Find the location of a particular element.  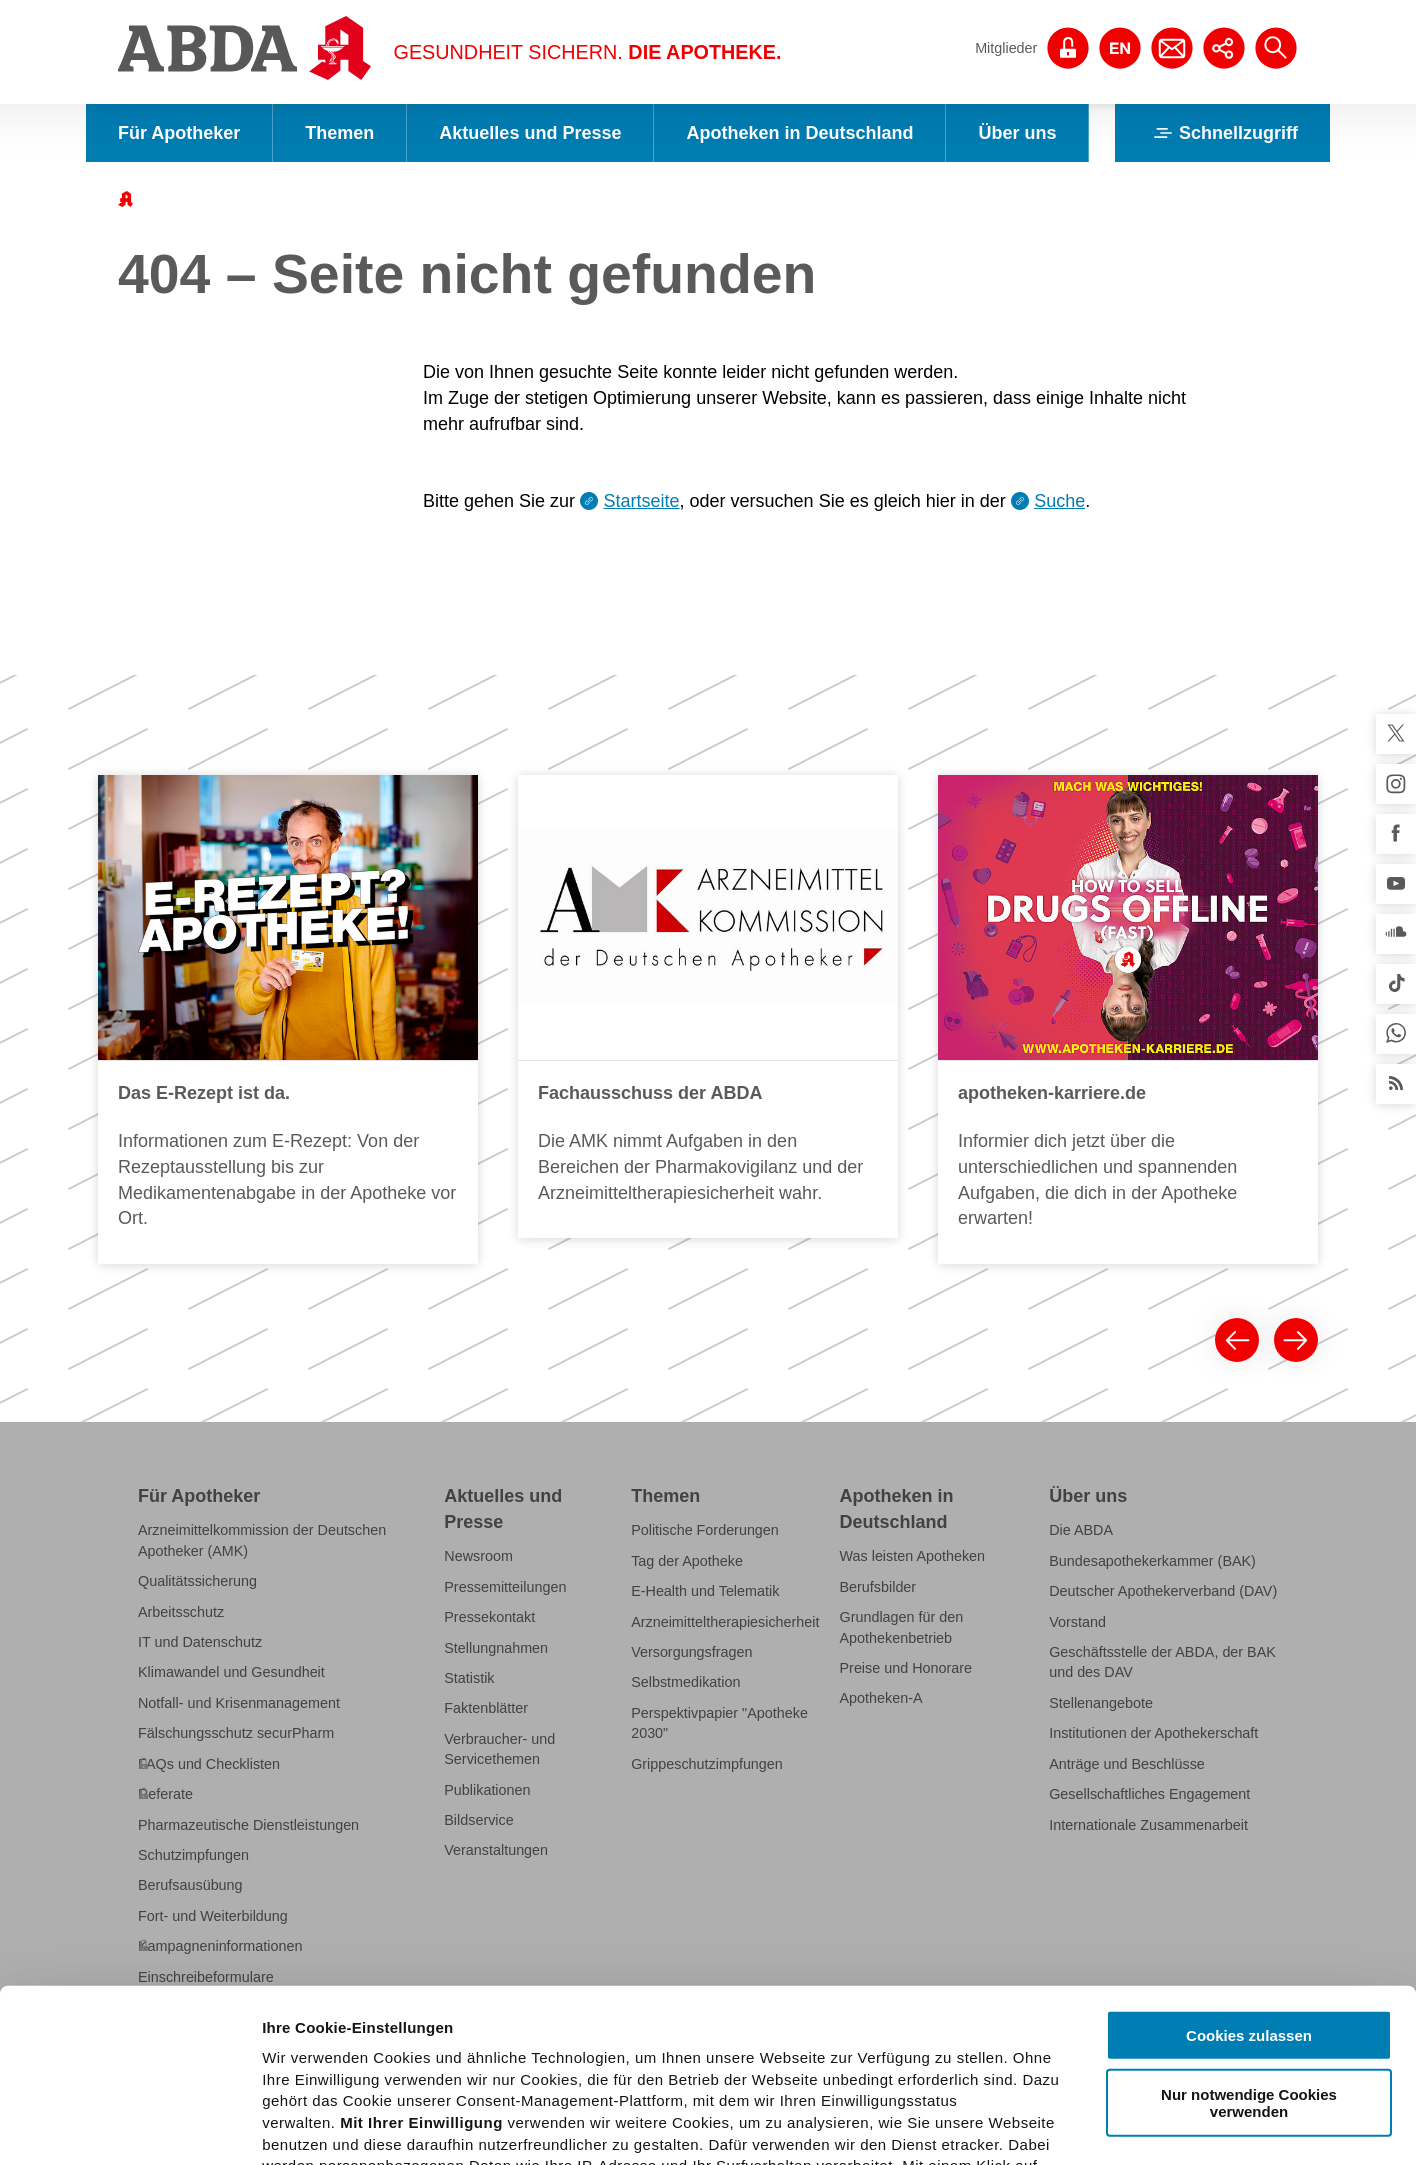

Was leisten Apotheken is located at coordinates (913, 1556).